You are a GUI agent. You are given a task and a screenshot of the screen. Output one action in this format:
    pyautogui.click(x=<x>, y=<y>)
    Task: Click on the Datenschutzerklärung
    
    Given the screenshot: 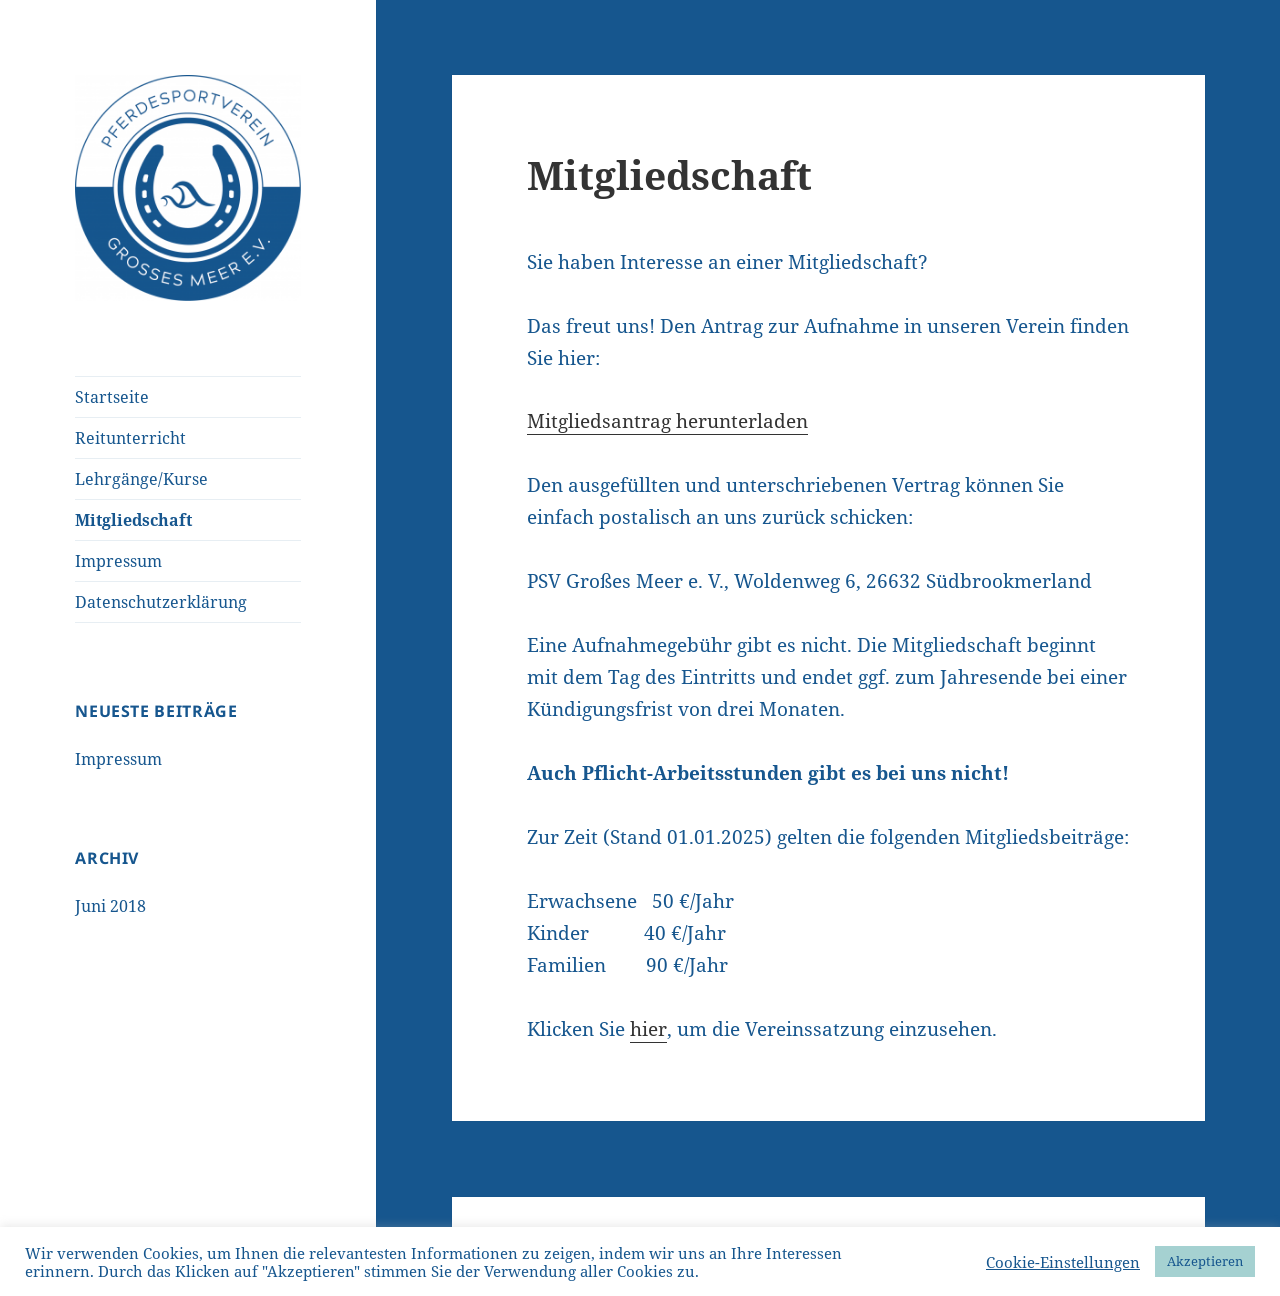 What is the action you would take?
    pyautogui.click(x=161, y=602)
    